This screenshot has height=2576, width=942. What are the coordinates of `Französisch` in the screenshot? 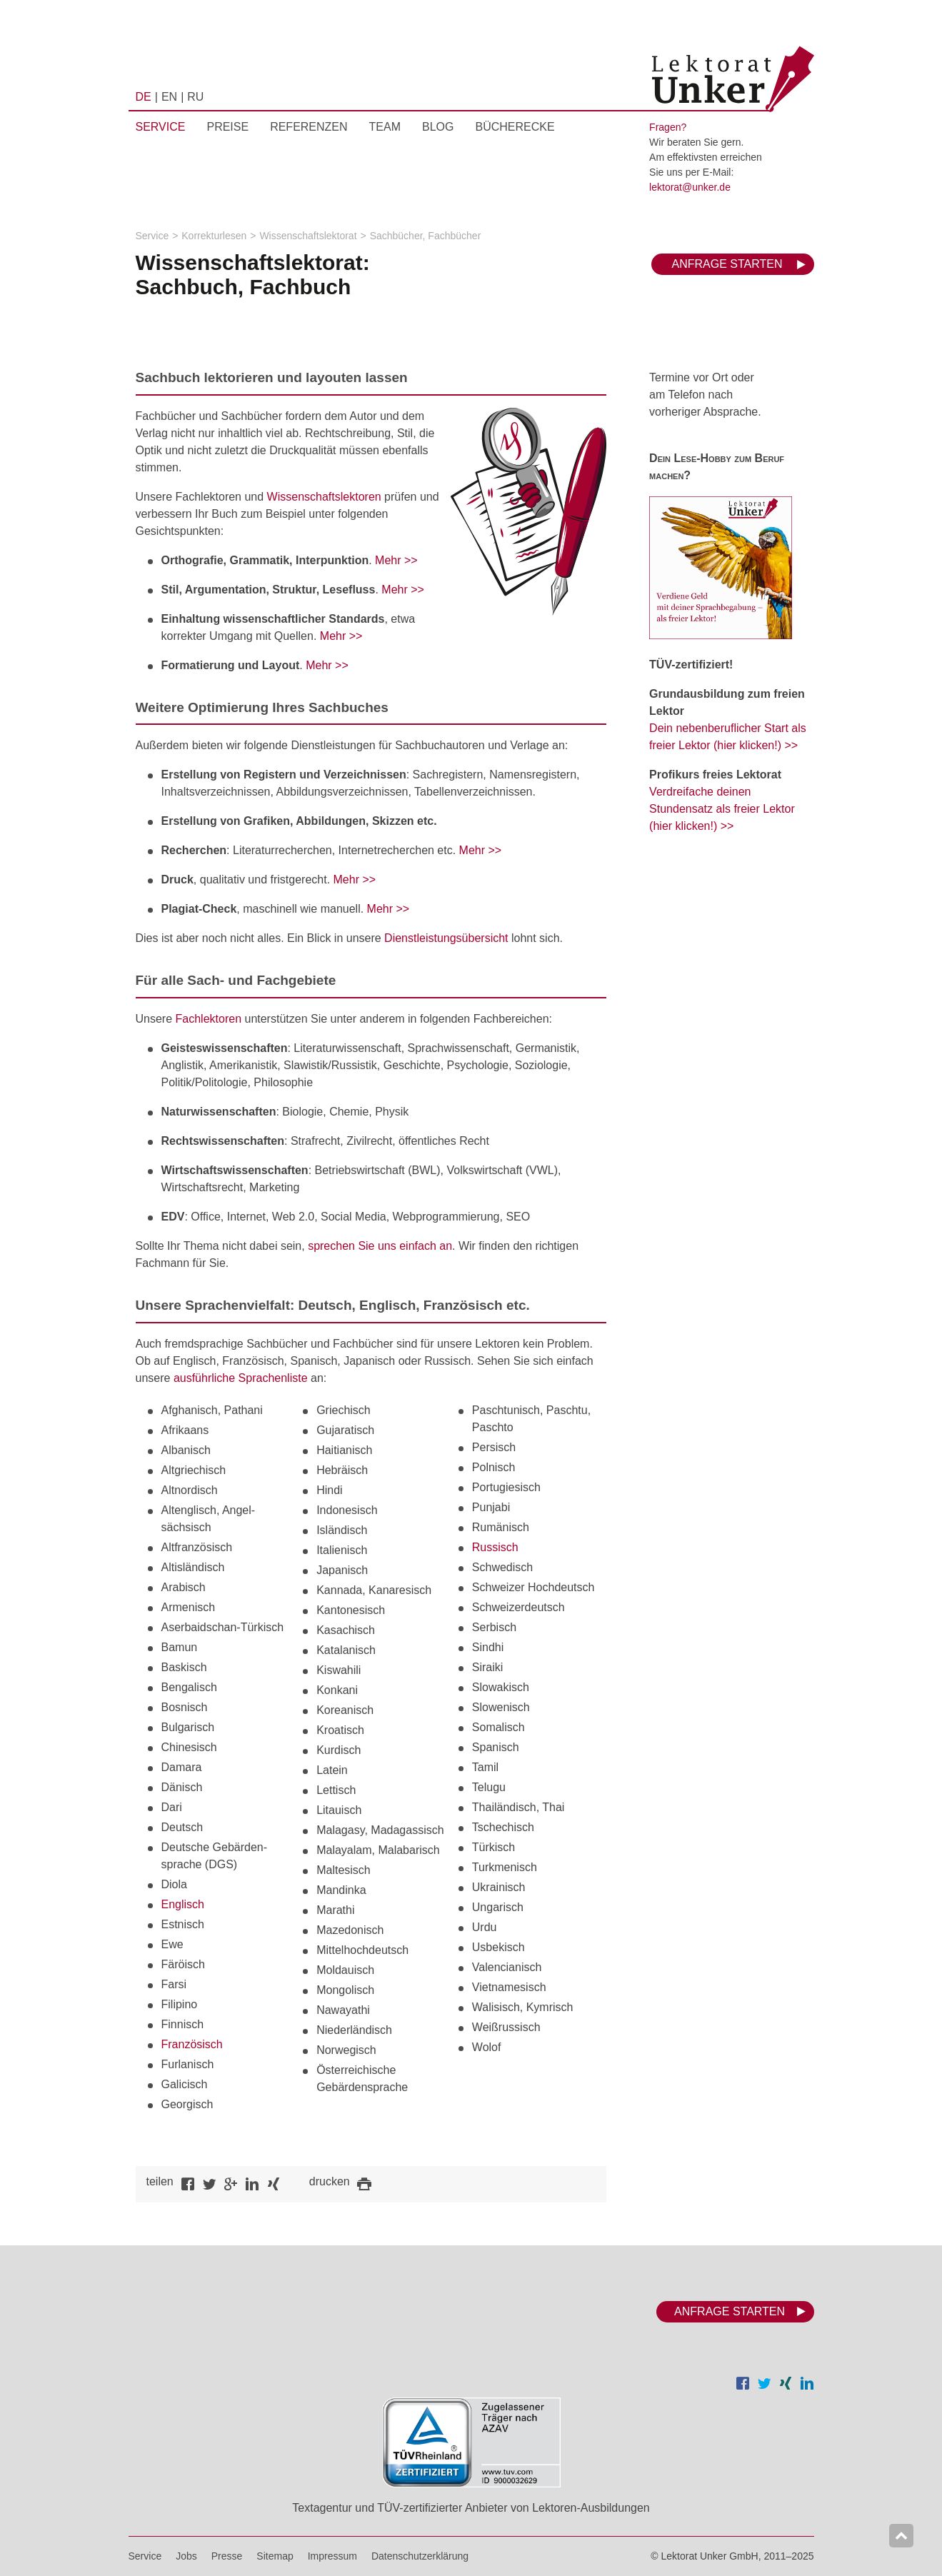 It's located at (192, 2044).